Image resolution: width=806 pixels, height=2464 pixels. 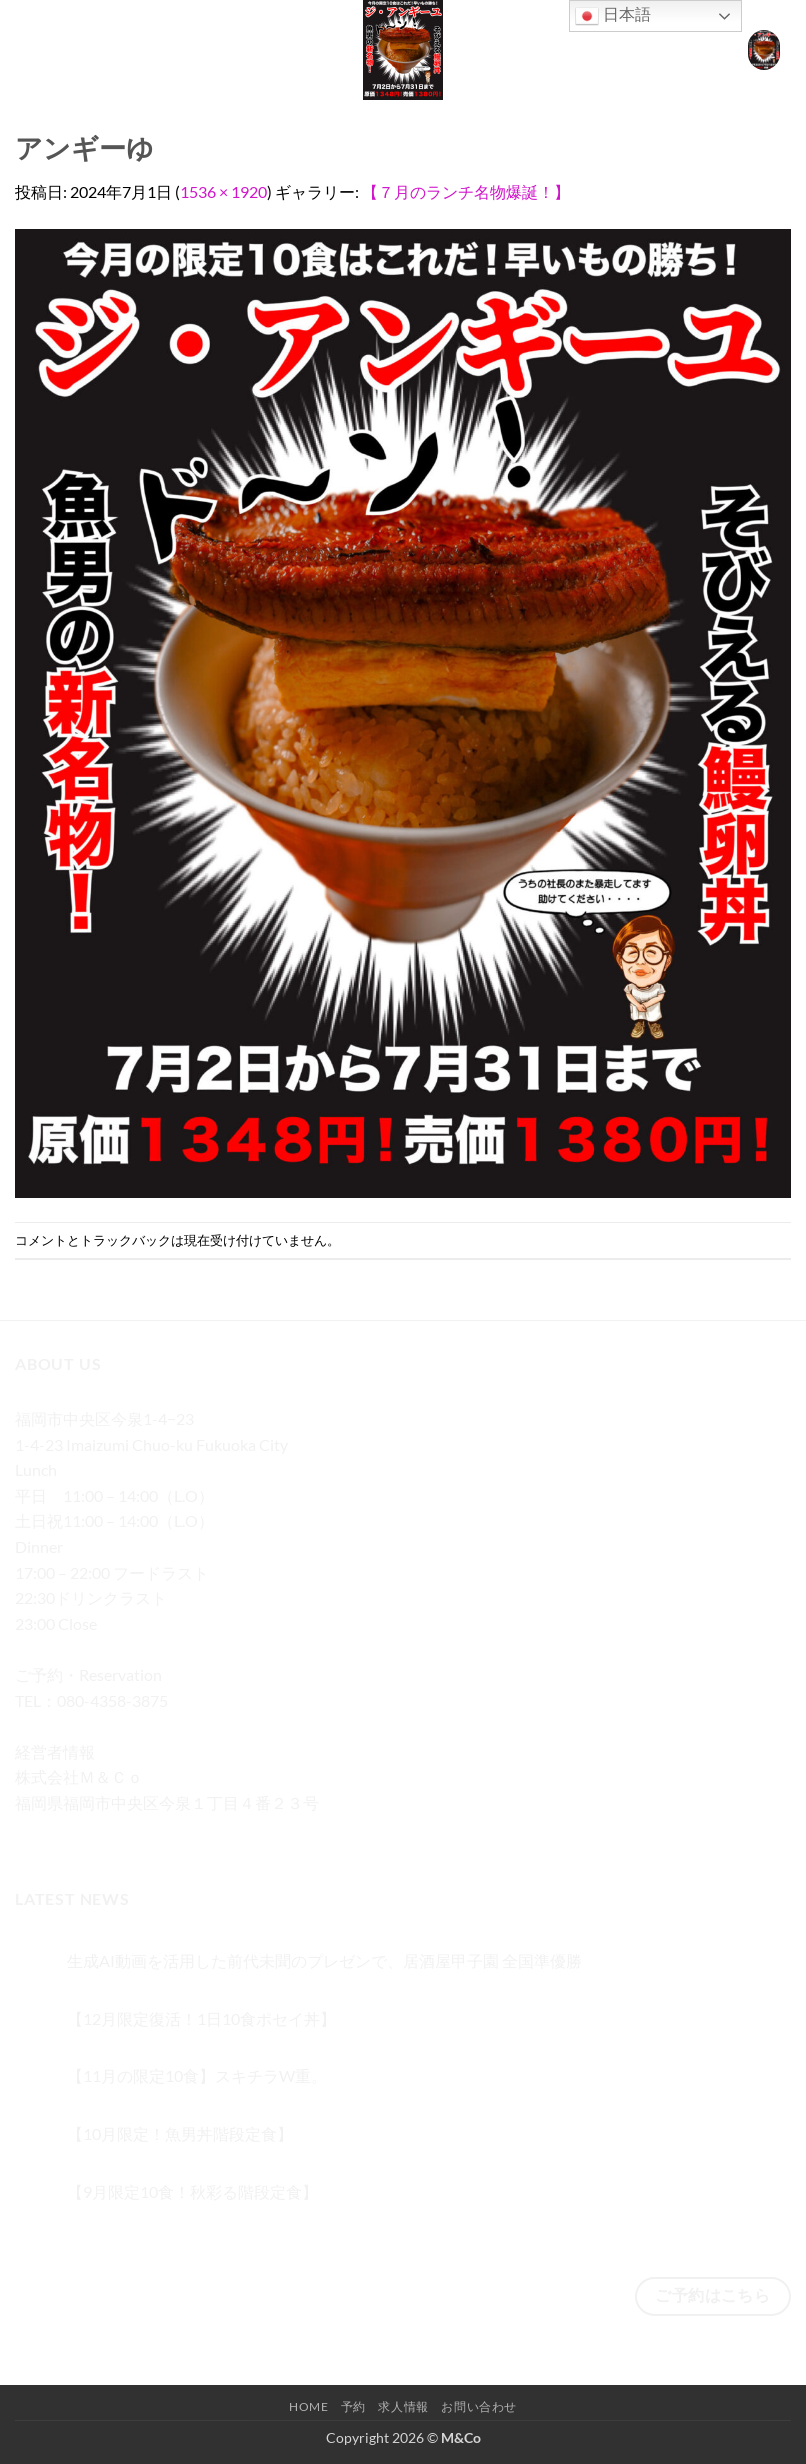 What do you see at coordinates (27, 49) in the screenshot?
I see `[button]` at bounding box center [27, 49].